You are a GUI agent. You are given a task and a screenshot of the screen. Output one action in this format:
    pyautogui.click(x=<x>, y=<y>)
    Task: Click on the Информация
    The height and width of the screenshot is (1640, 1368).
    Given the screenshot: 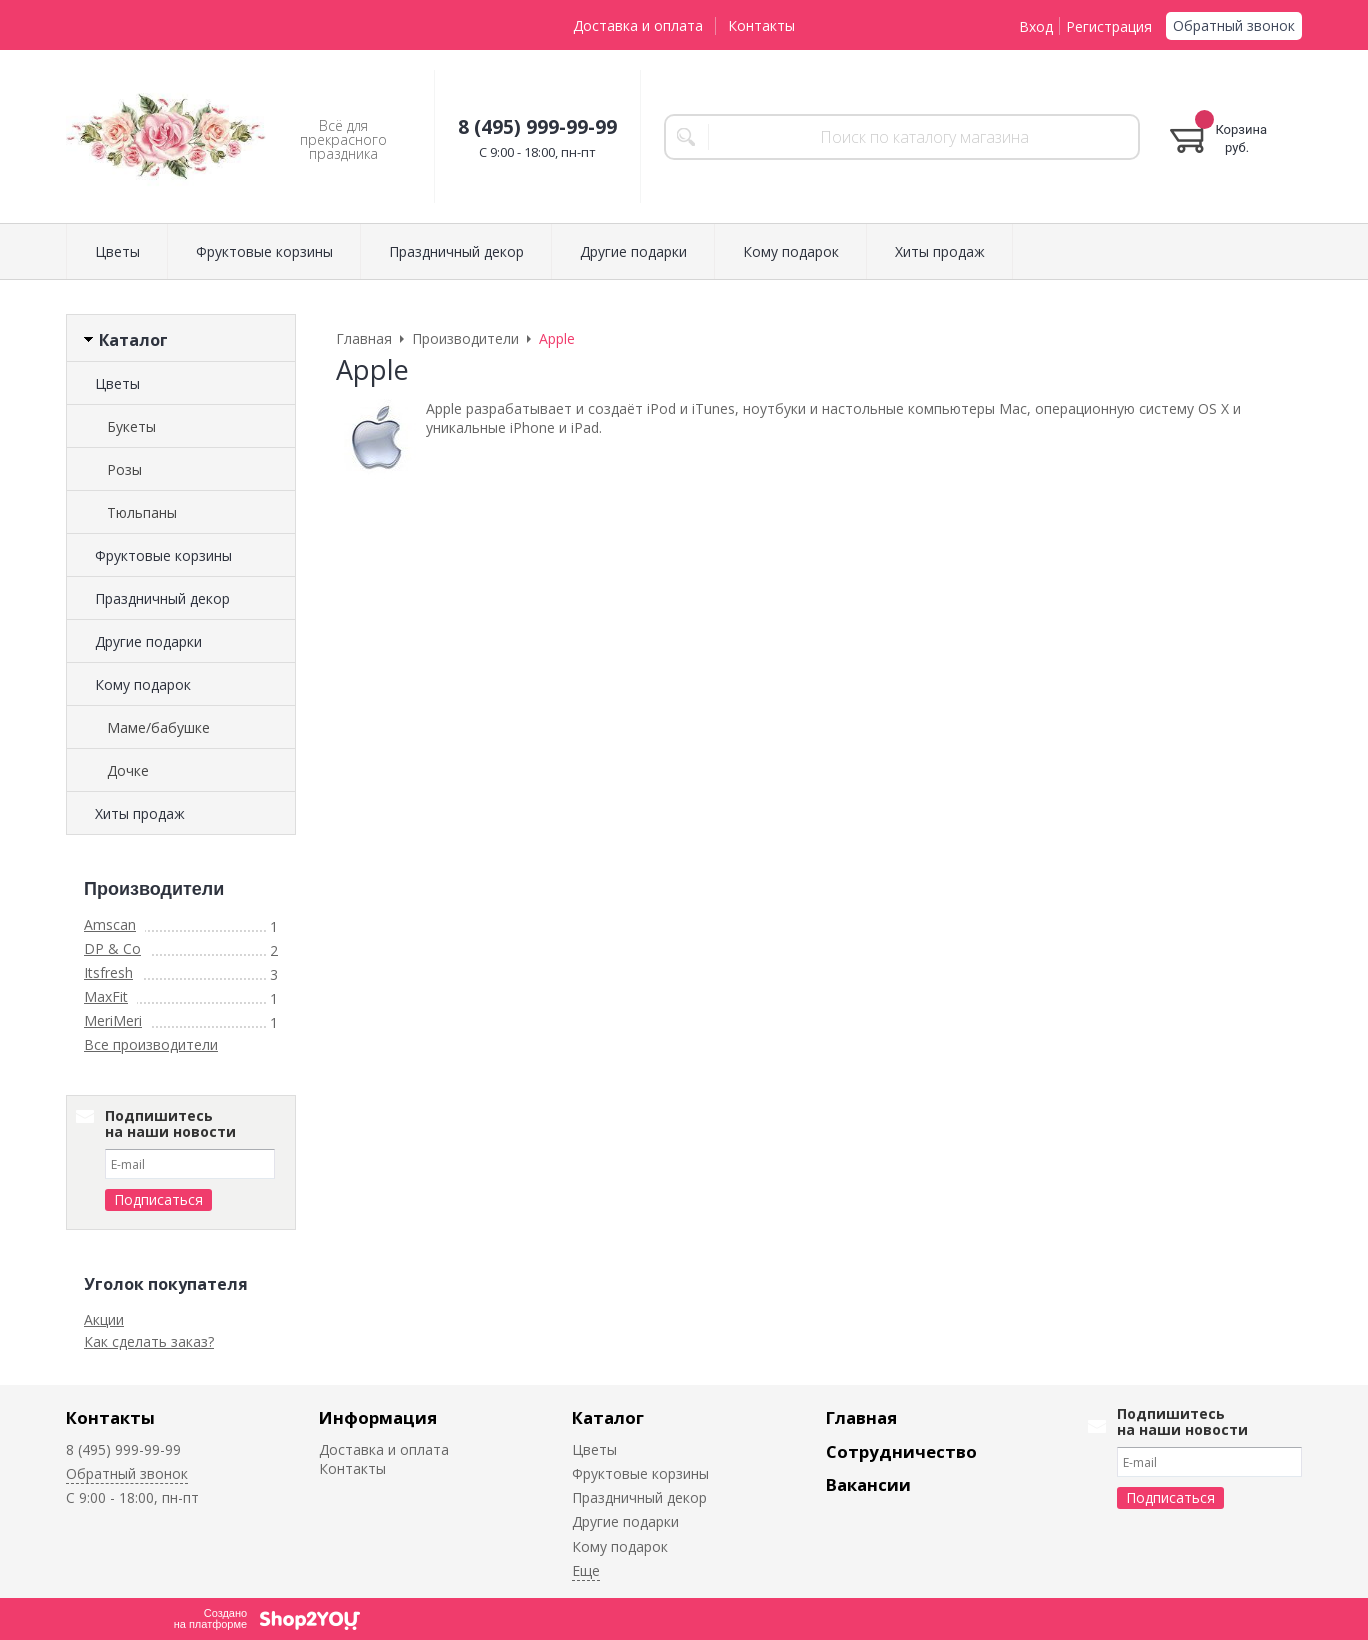 What is the action you would take?
    pyautogui.click(x=378, y=1417)
    